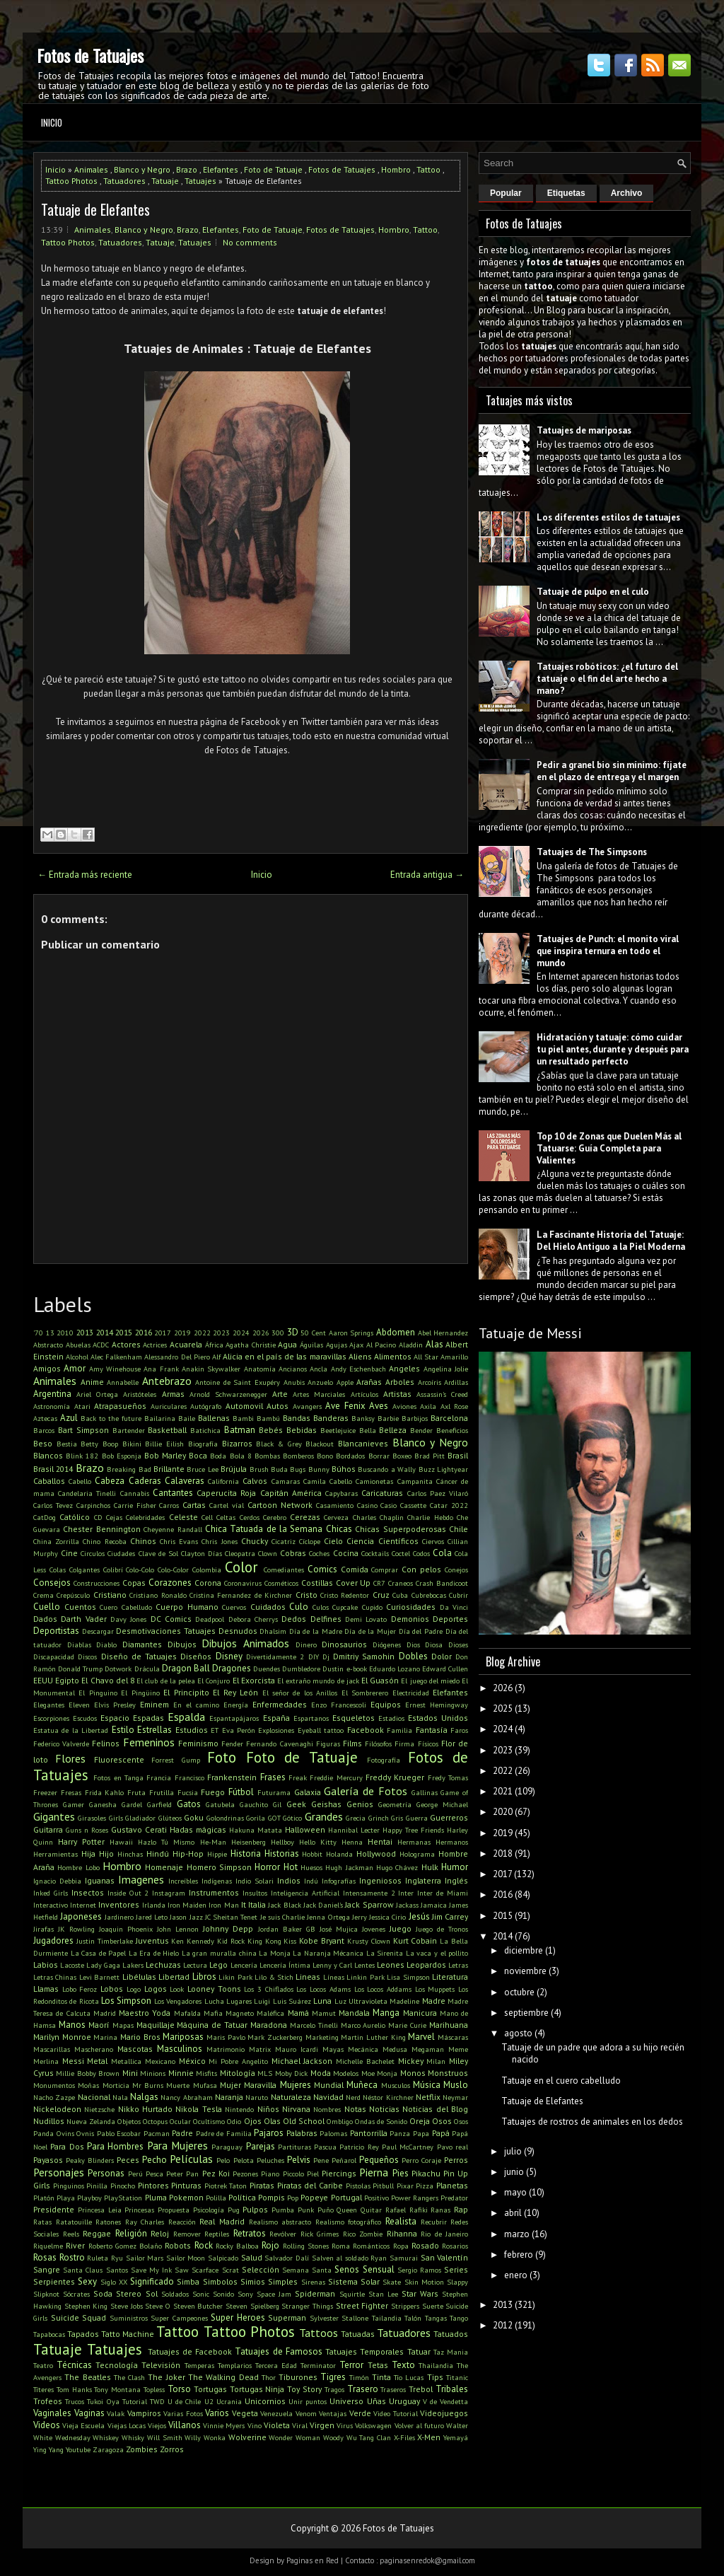 The height and width of the screenshot is (2576, 724). What do you see at coordinates (51, 1718) in the screenshot?
I see `Escorpiones` at bounding box center [51, 1718].